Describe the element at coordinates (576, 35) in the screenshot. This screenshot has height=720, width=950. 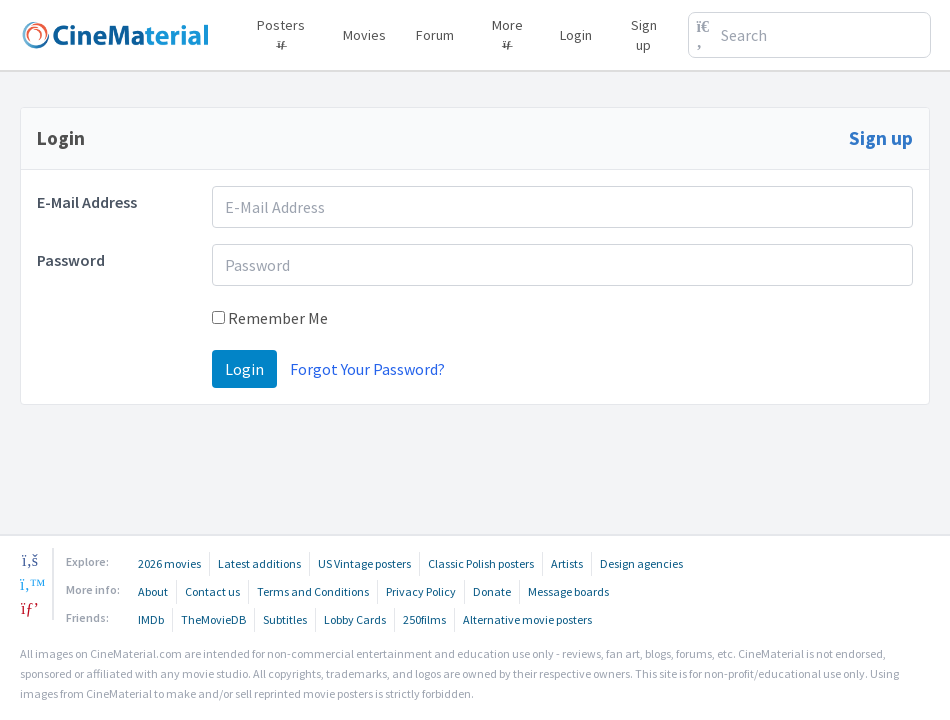
I see `Login` at that location.